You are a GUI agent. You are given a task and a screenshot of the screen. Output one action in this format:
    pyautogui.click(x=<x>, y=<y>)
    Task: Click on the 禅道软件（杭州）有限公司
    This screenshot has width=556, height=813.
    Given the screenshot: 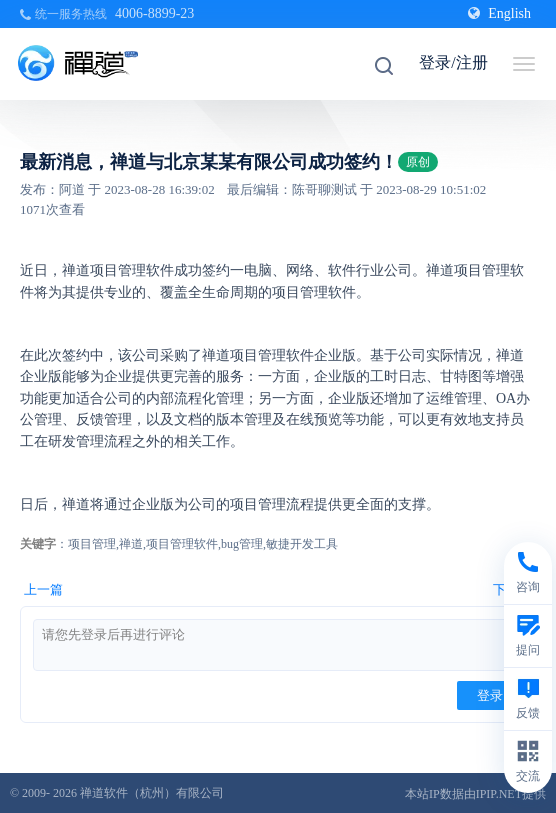 What is the action you would take?
    pyautogui.click(x=152, y=793)
    